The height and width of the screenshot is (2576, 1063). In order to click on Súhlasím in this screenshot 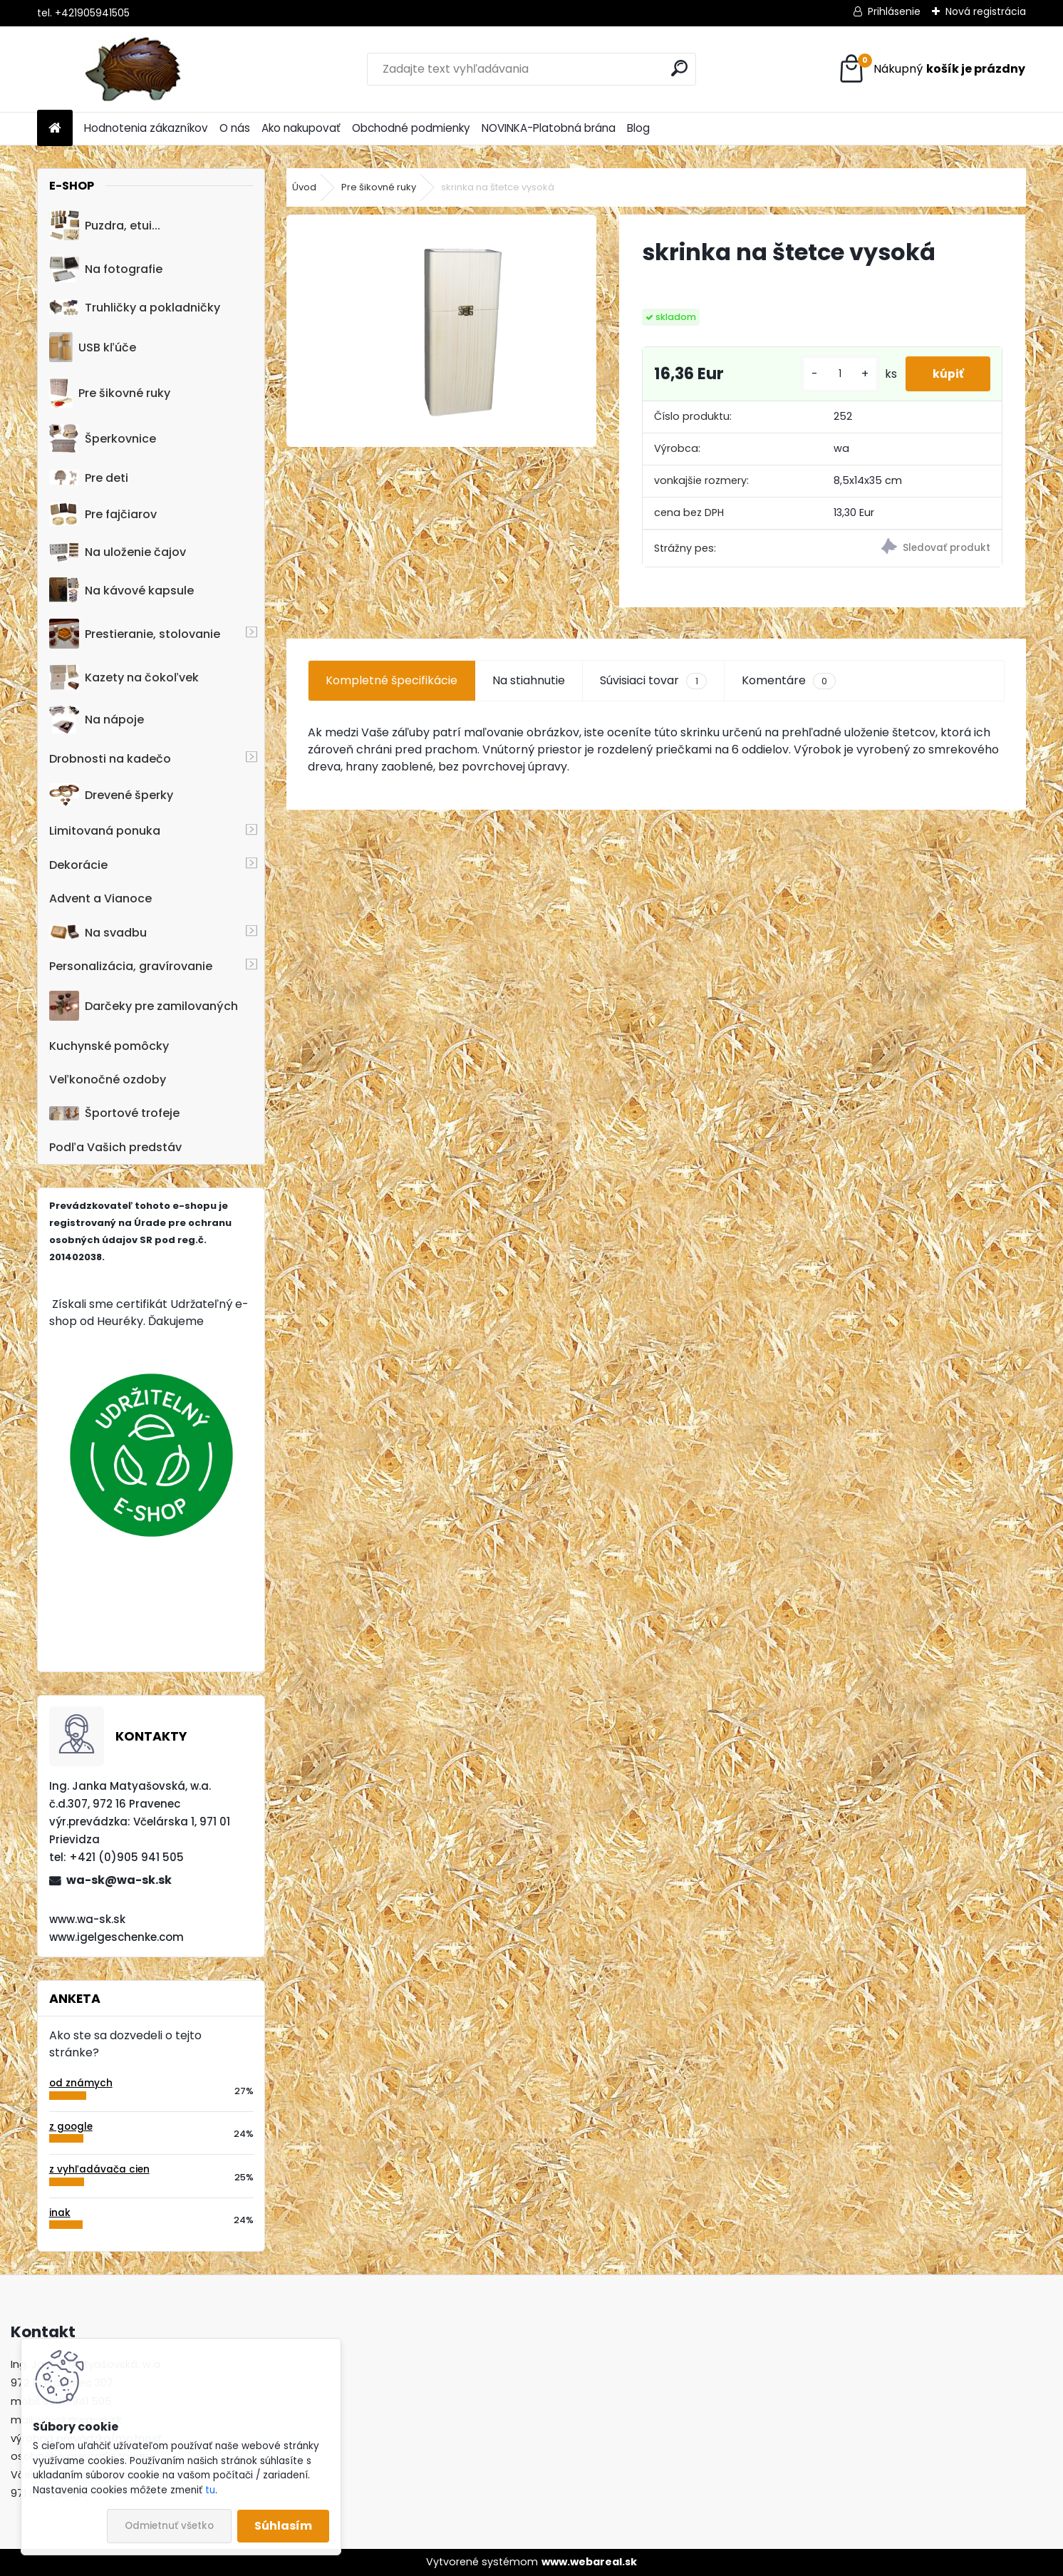, I will do `click(283, 2526)`.